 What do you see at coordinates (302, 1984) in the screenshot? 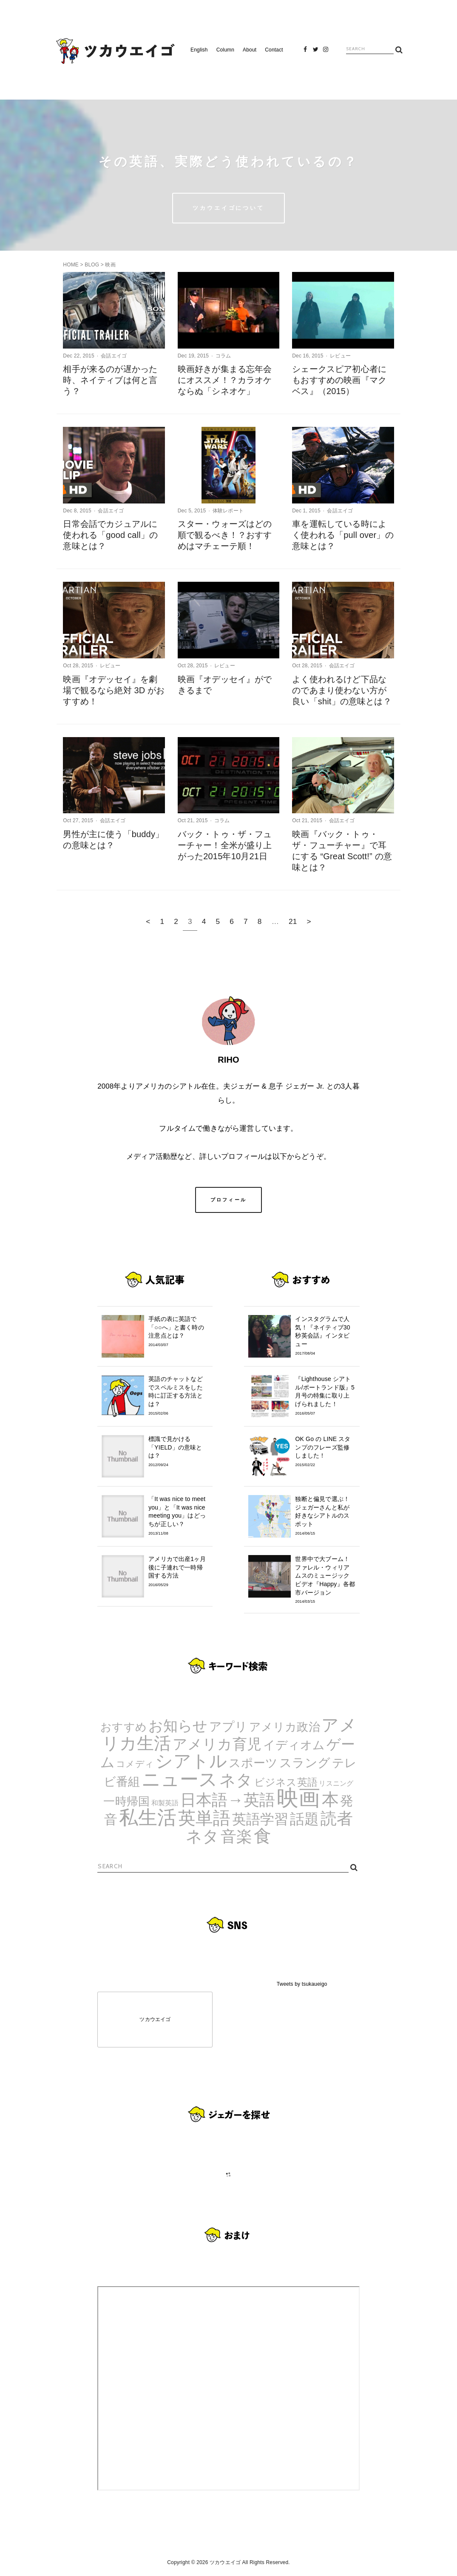
I see `Tweets by tsukaueigo` at bounding box center [302, 1984].